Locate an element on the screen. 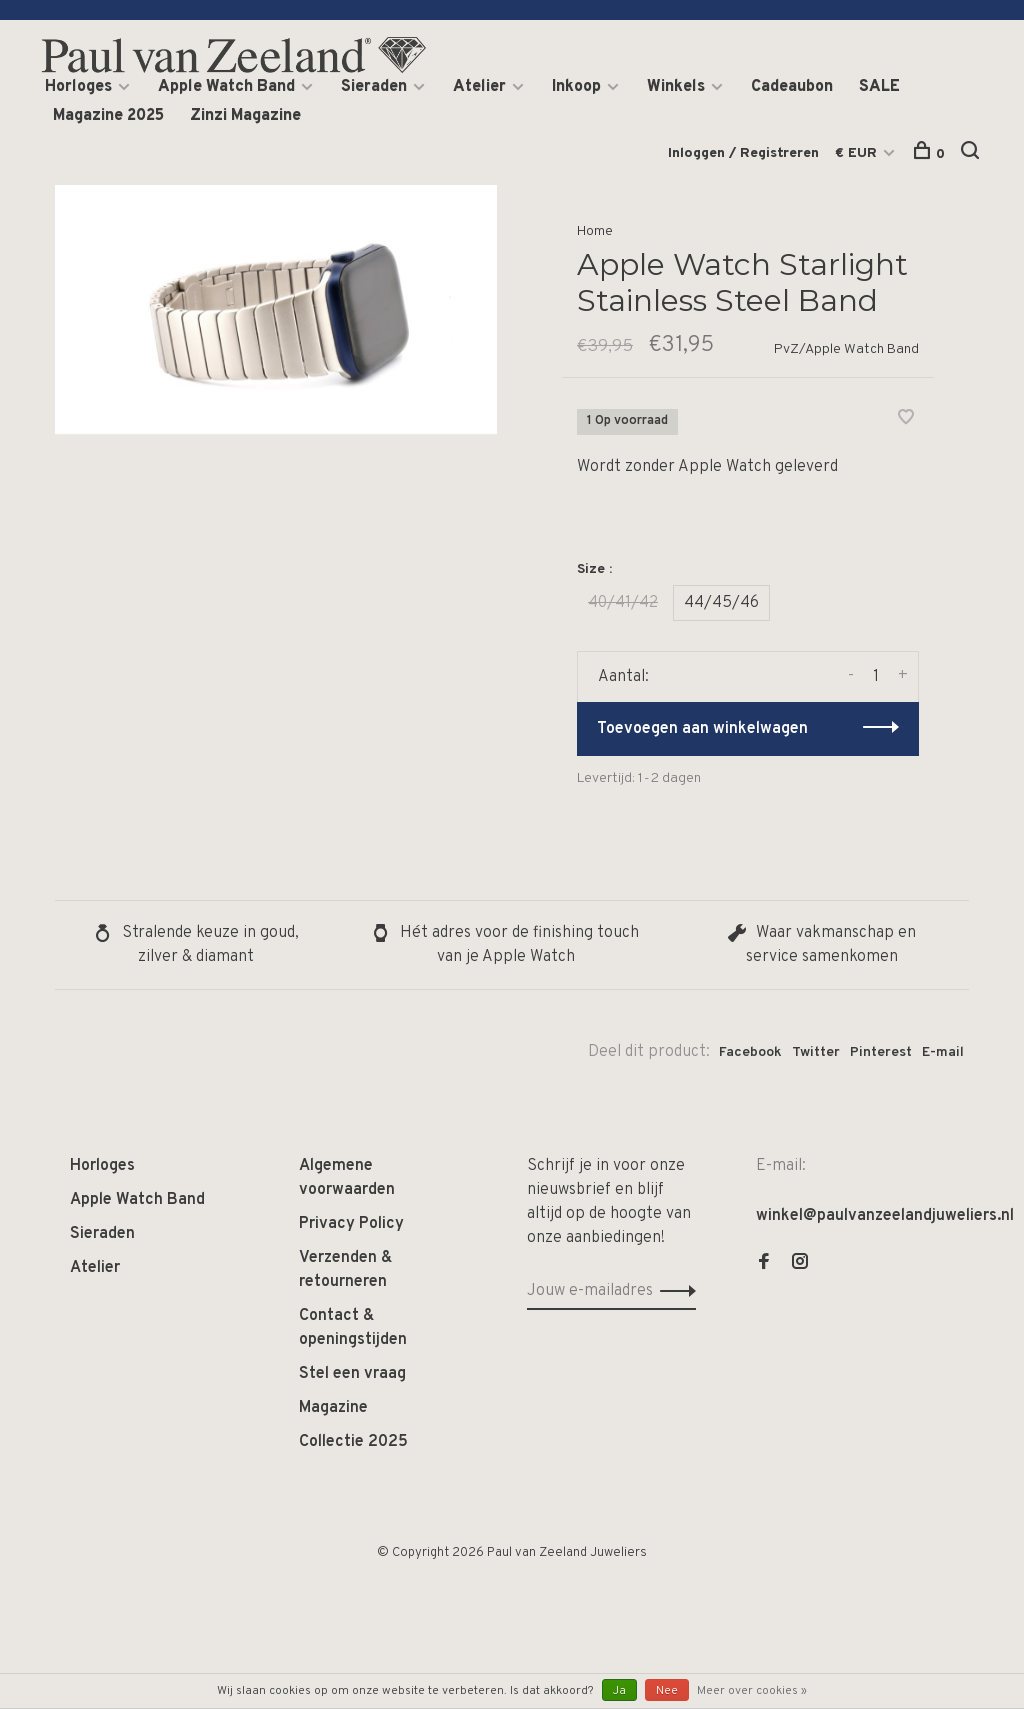 The image size is (1024, 1709). [tabpanel] is located at coordinates (276, 309).